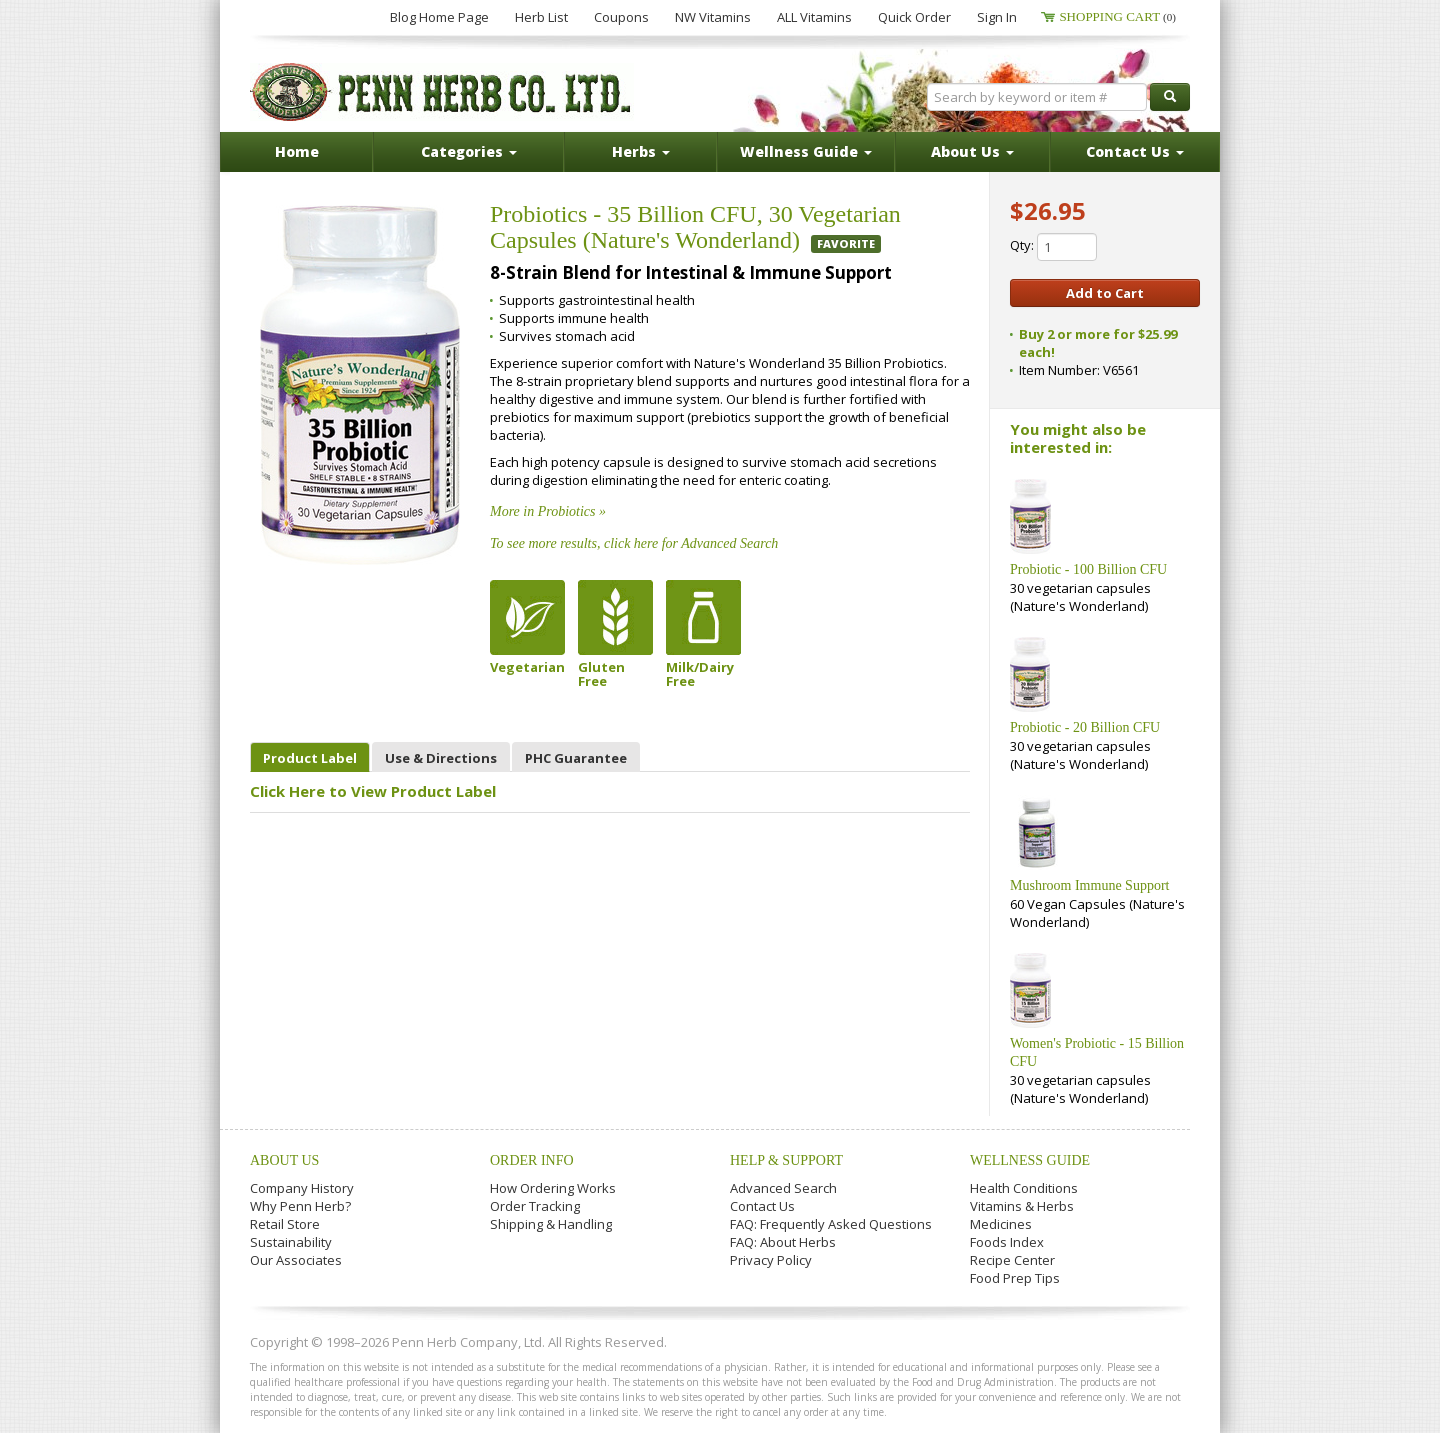 The width and height of the screenshot is (1440, 1433). I want to click on FAQ: Frequently Asked Questions, so click(831, 1224).